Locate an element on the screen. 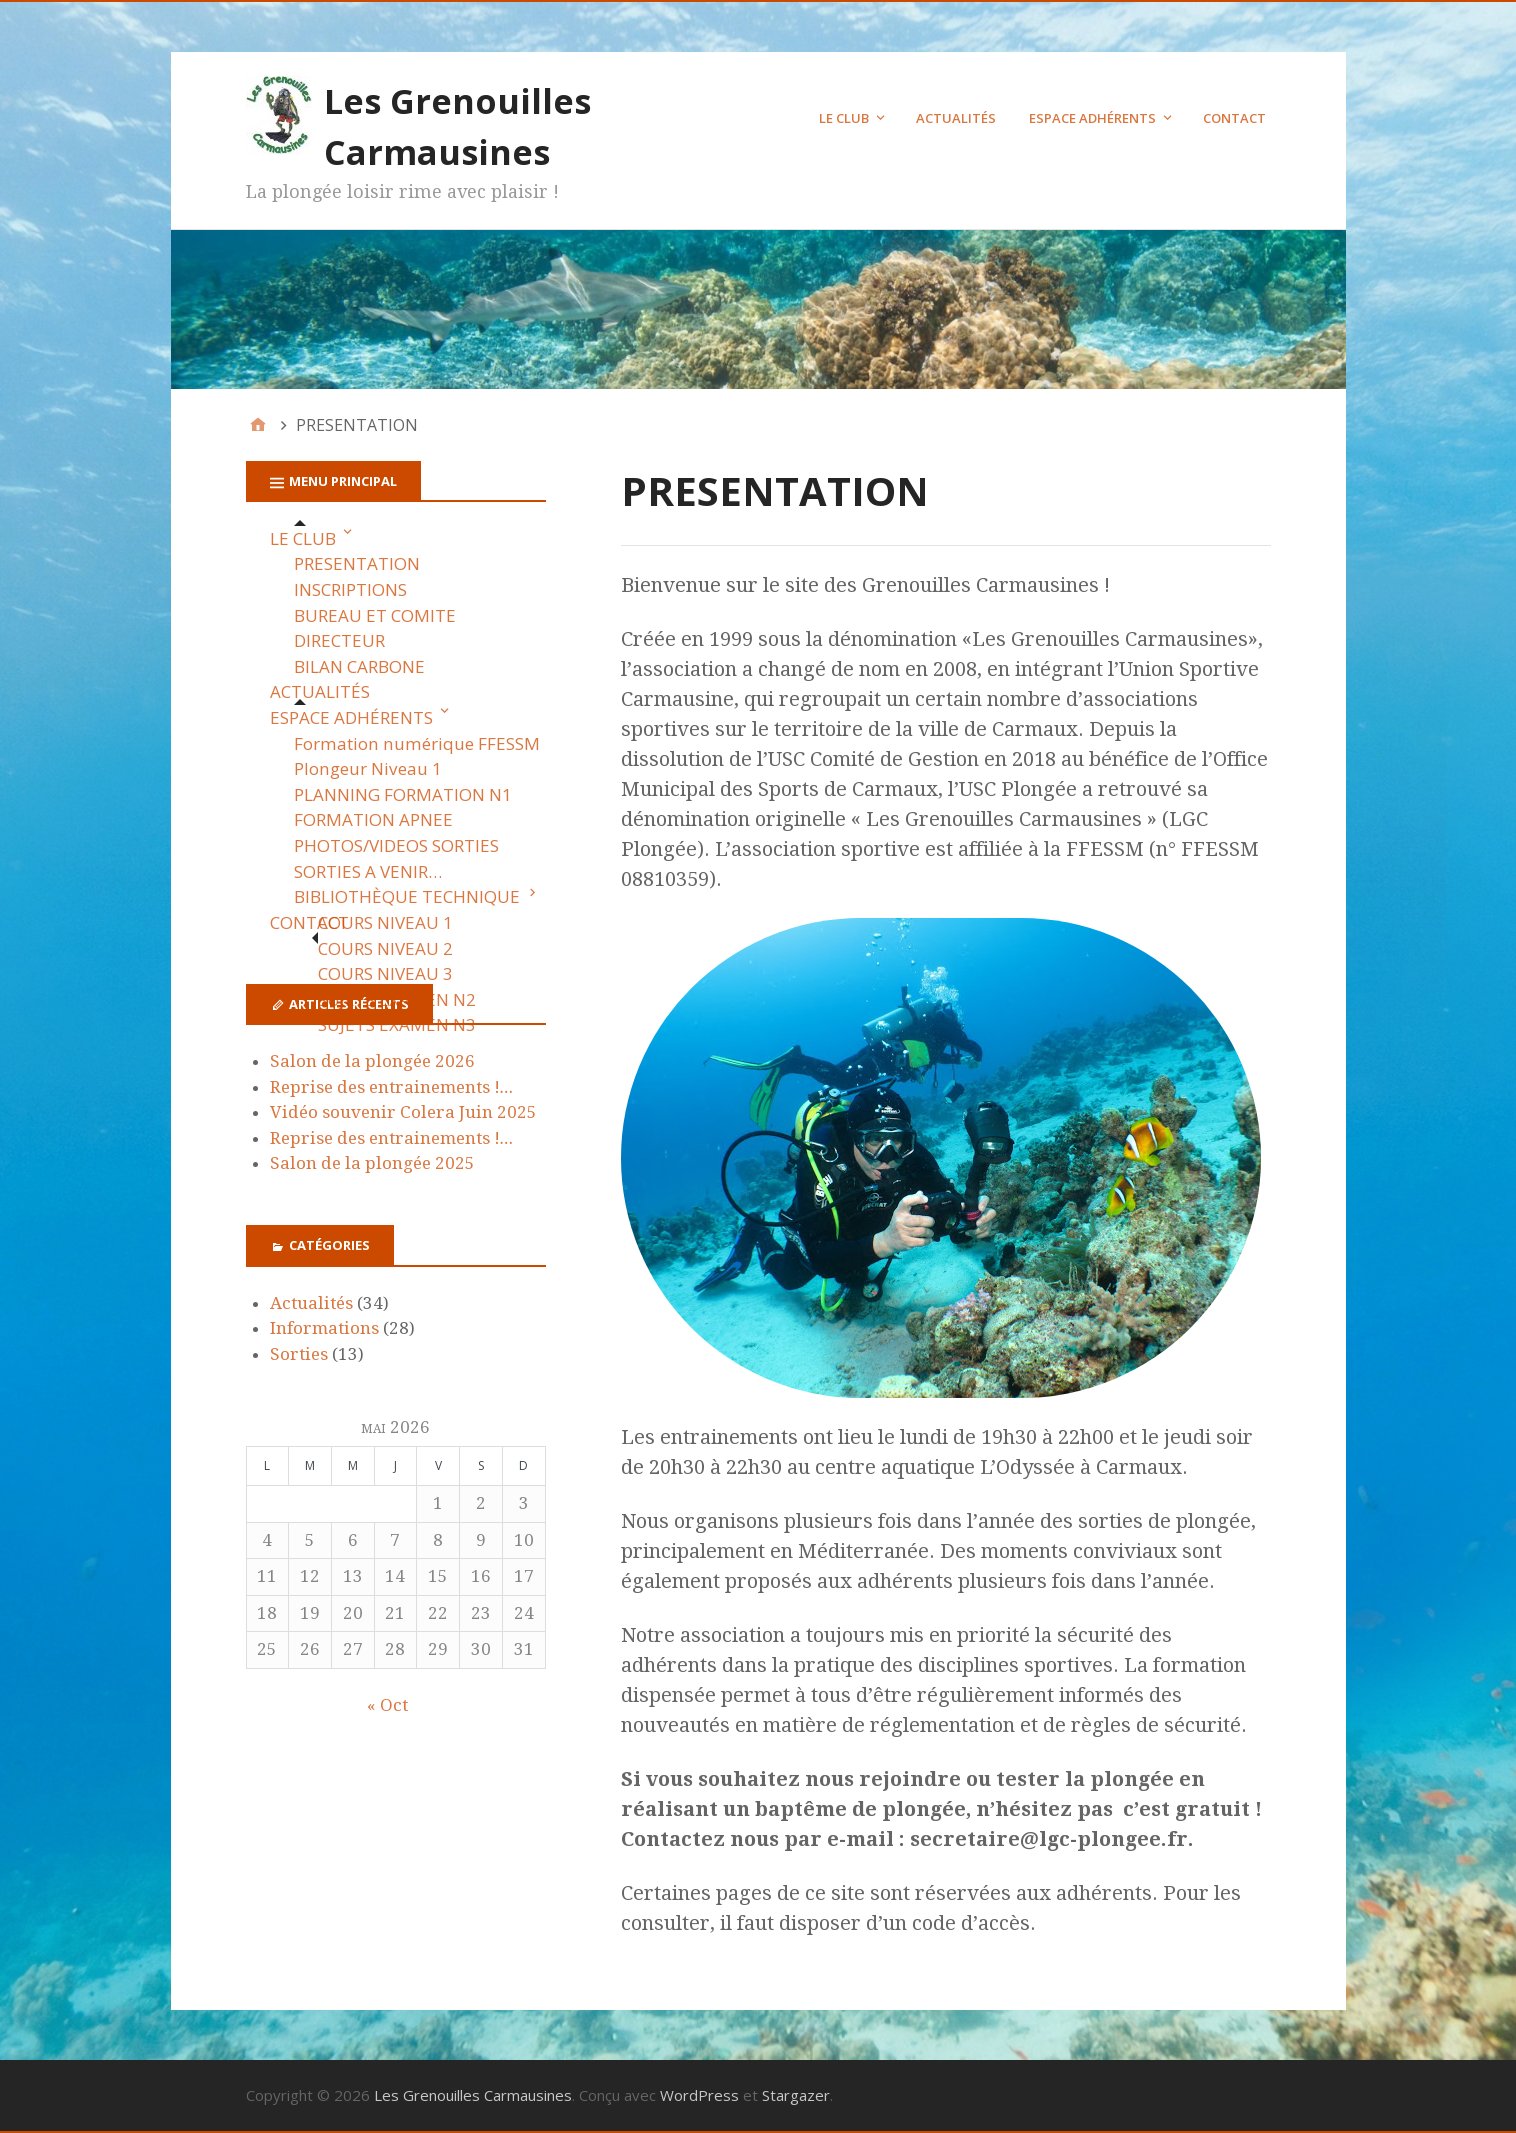 The width and height of the screenshot is (1516, 2133). SORTIES A VENIR… is located at coordinates (368, 871).